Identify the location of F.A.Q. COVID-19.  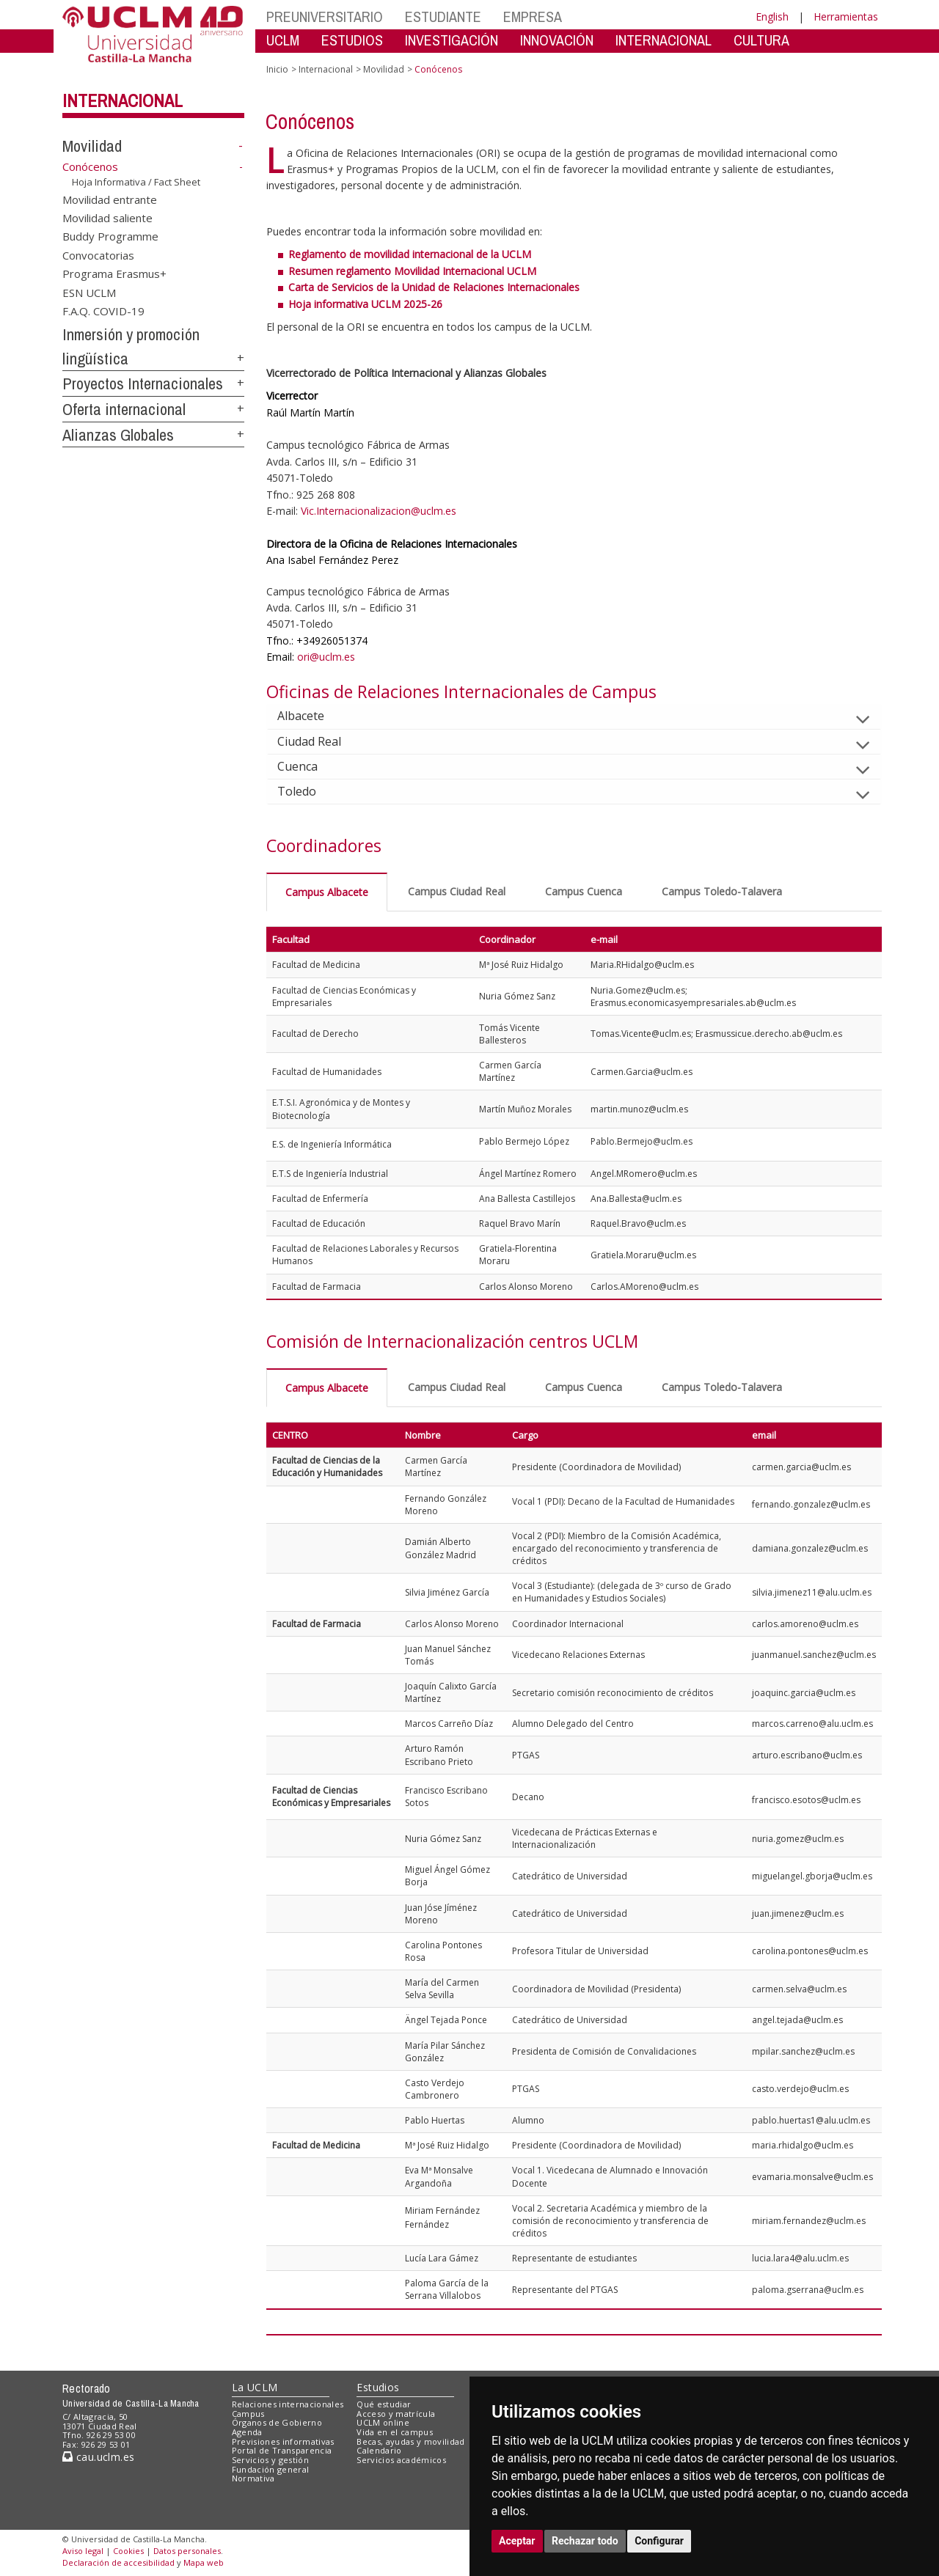
(103, 311).